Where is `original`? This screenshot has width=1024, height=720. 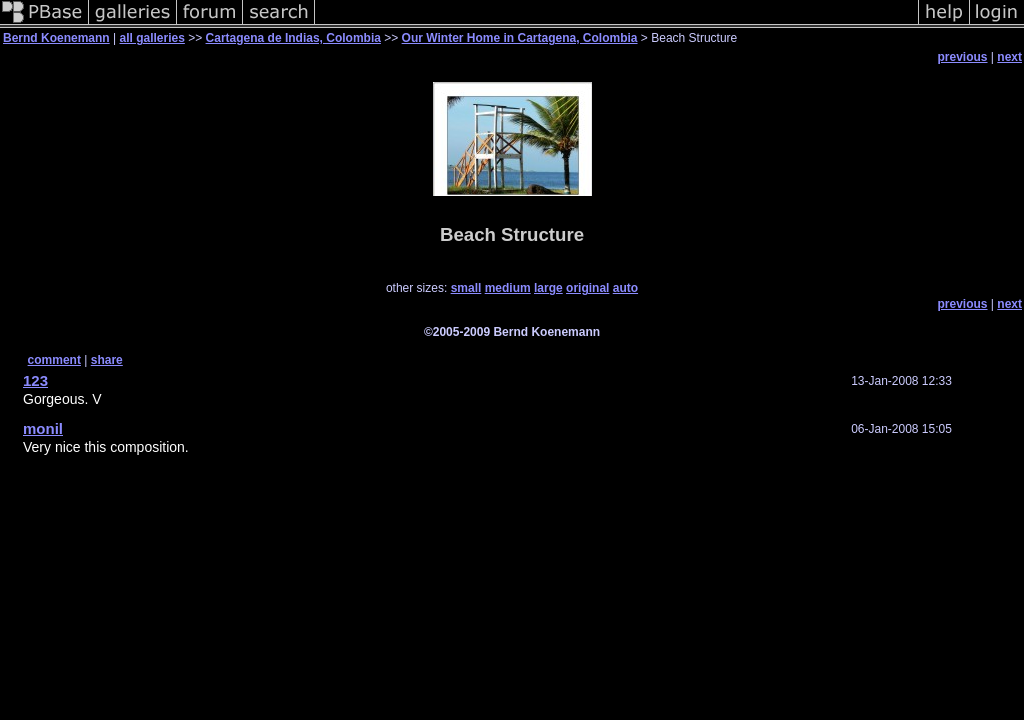 original is located at coordinates (587, 288).